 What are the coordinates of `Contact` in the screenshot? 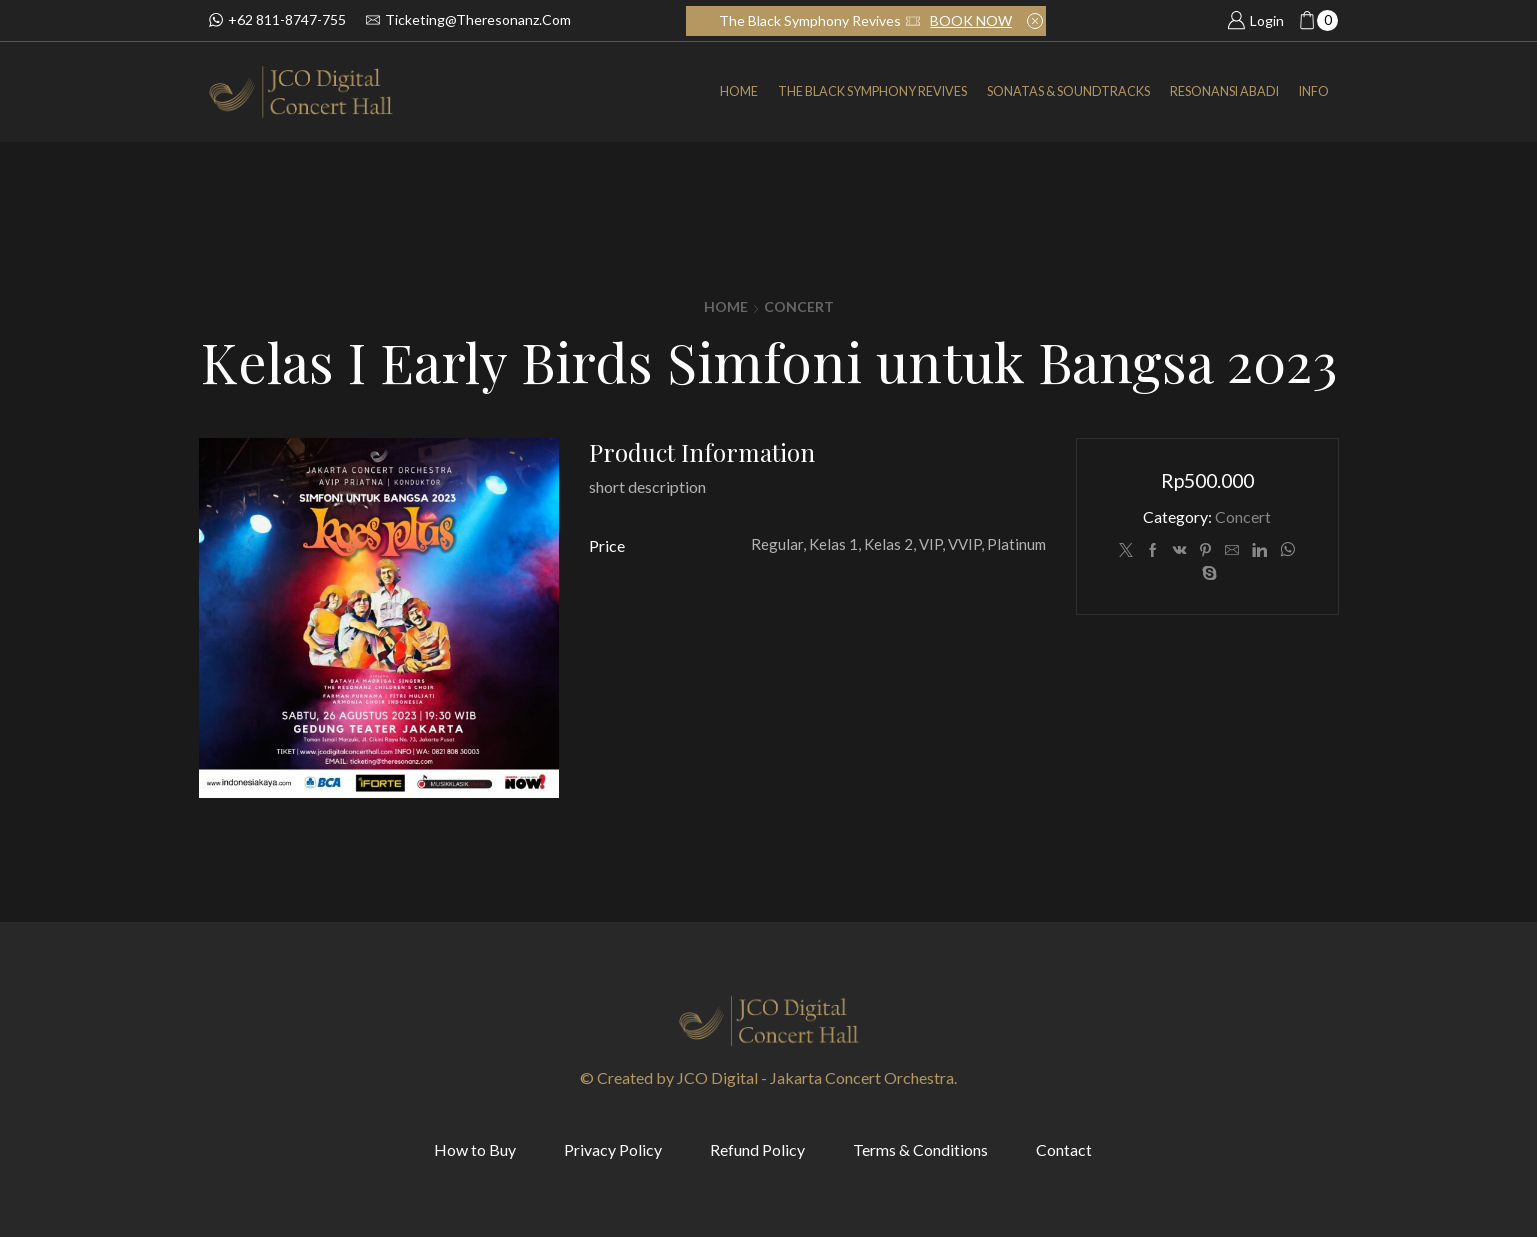 It's located at (1064, 1149).